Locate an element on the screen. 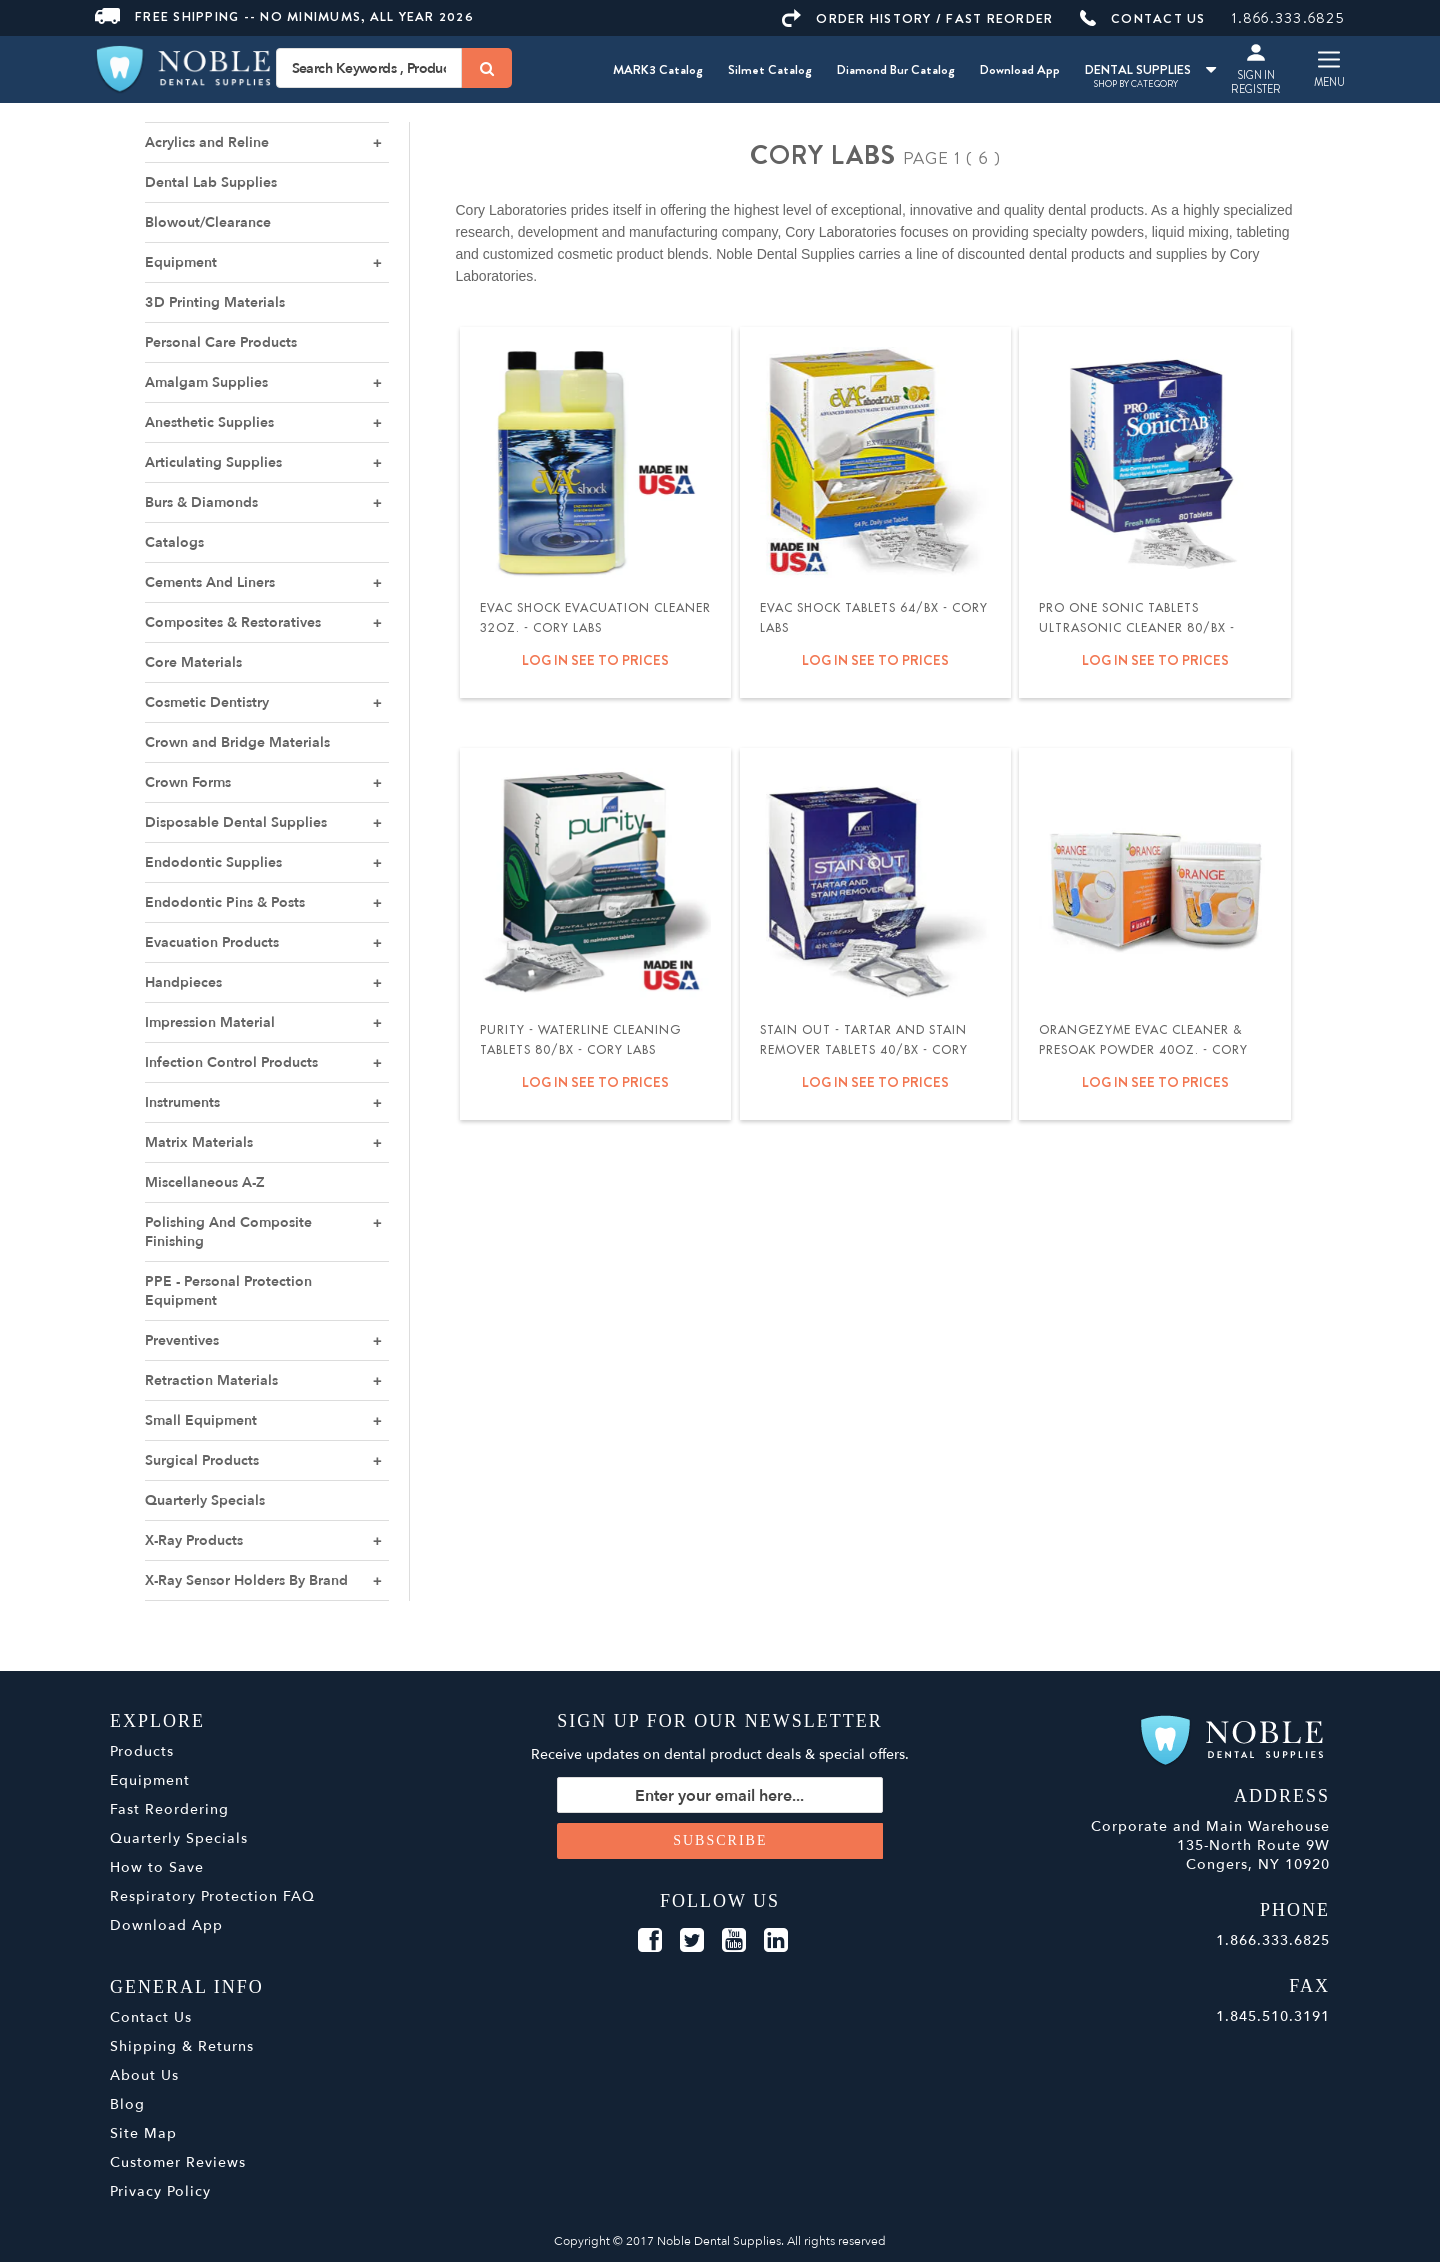 The height and width of the screenshot is (2262, 1440). How to Save is located at coordinates (157, 1867).